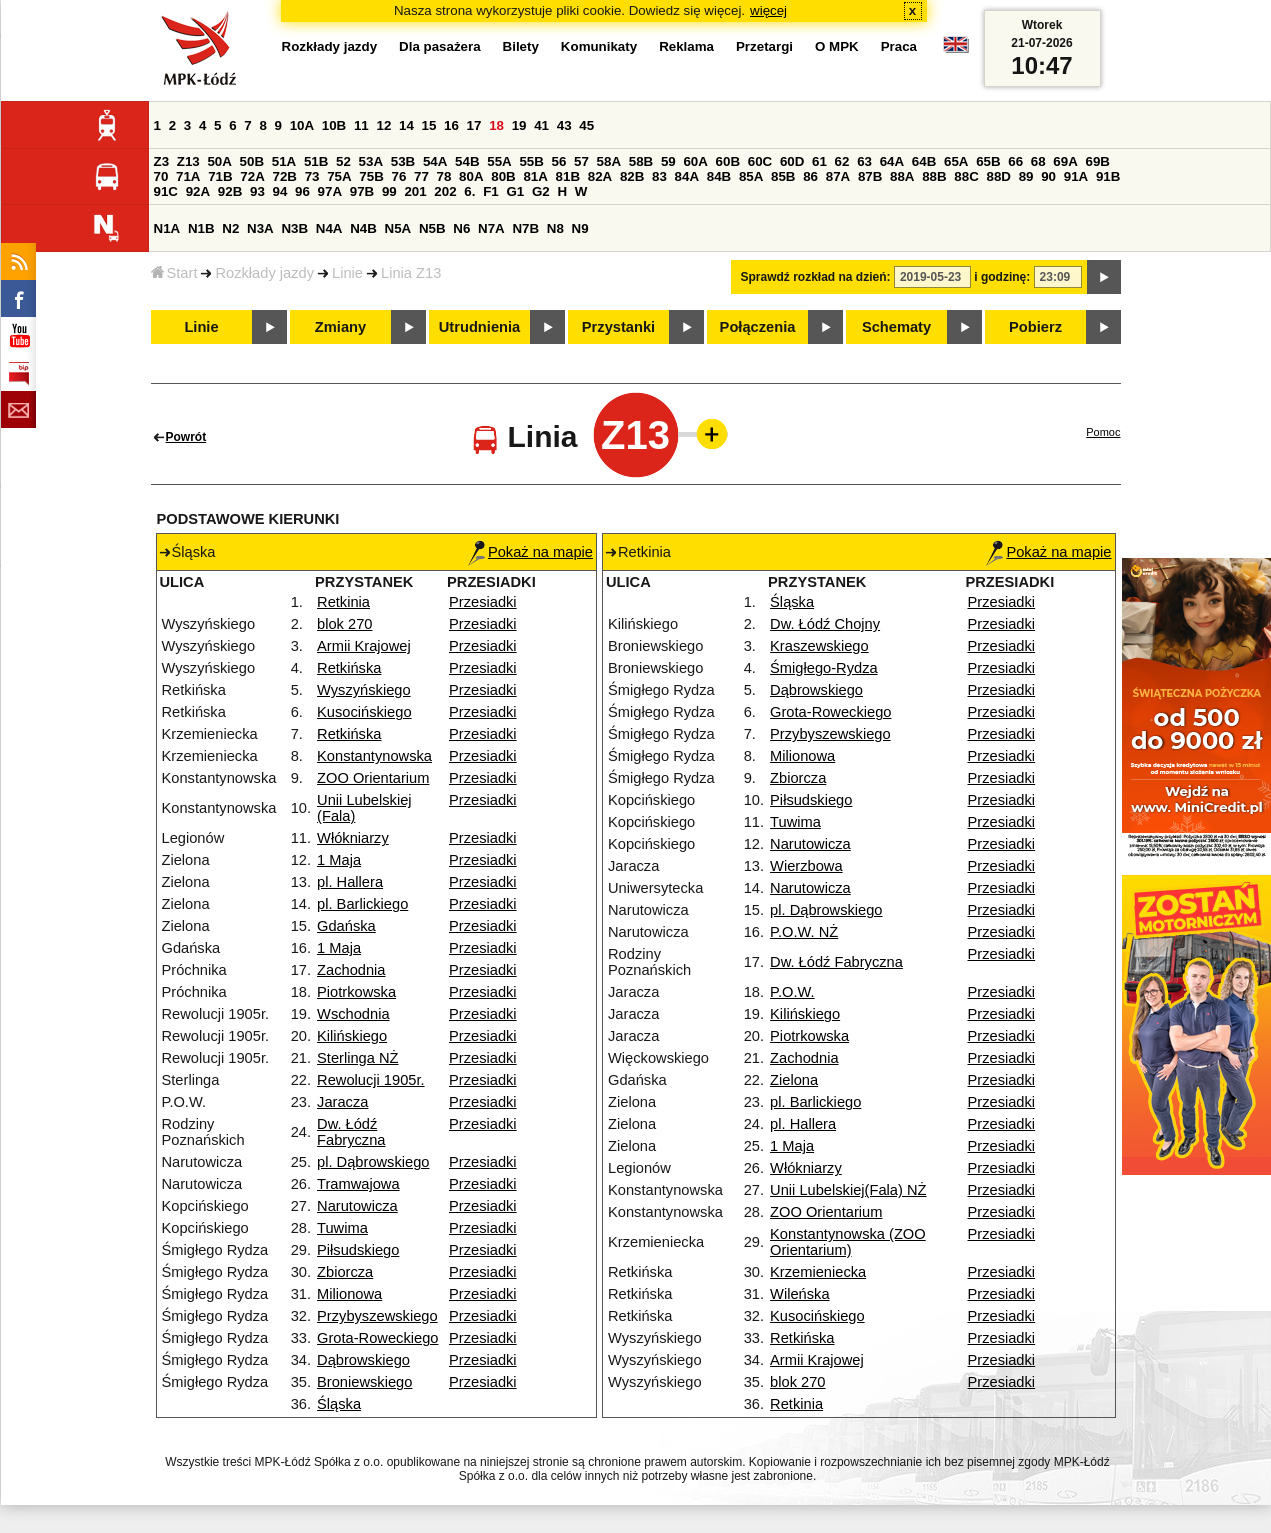 This screenshot has height=1533, width=1271. I want to click on 92B, so click(230, 191).